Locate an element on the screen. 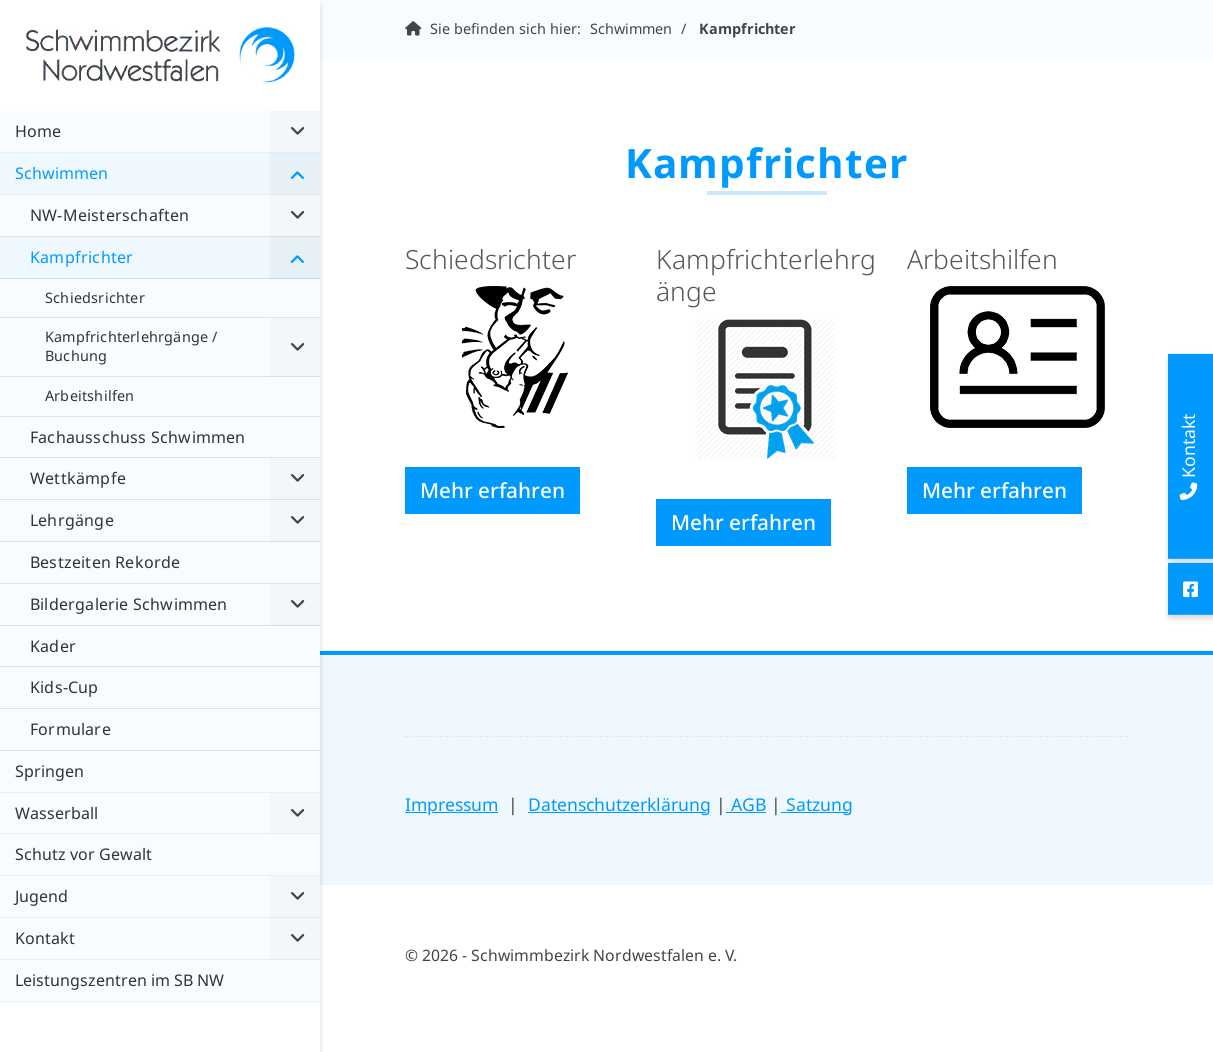  Wettkämpfe is located at coordinates (78, 478).